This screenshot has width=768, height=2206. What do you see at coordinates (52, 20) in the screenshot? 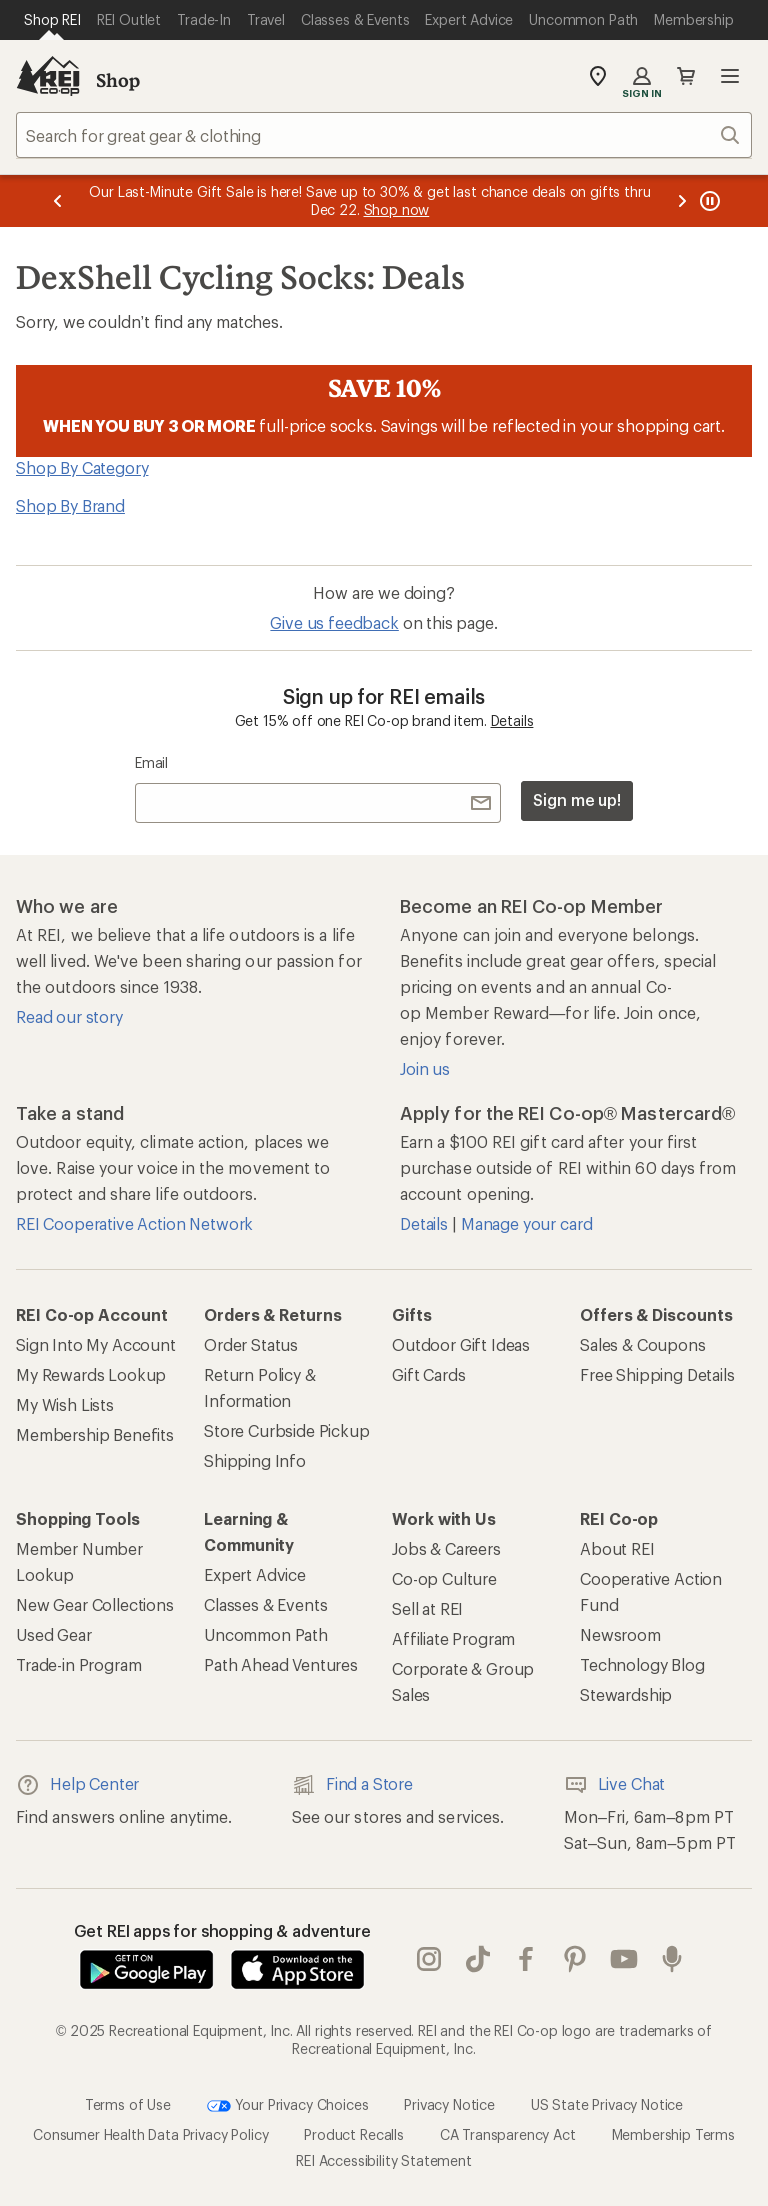
I see `[Current Page: Shop REI]` at bounding box center [52, 20].